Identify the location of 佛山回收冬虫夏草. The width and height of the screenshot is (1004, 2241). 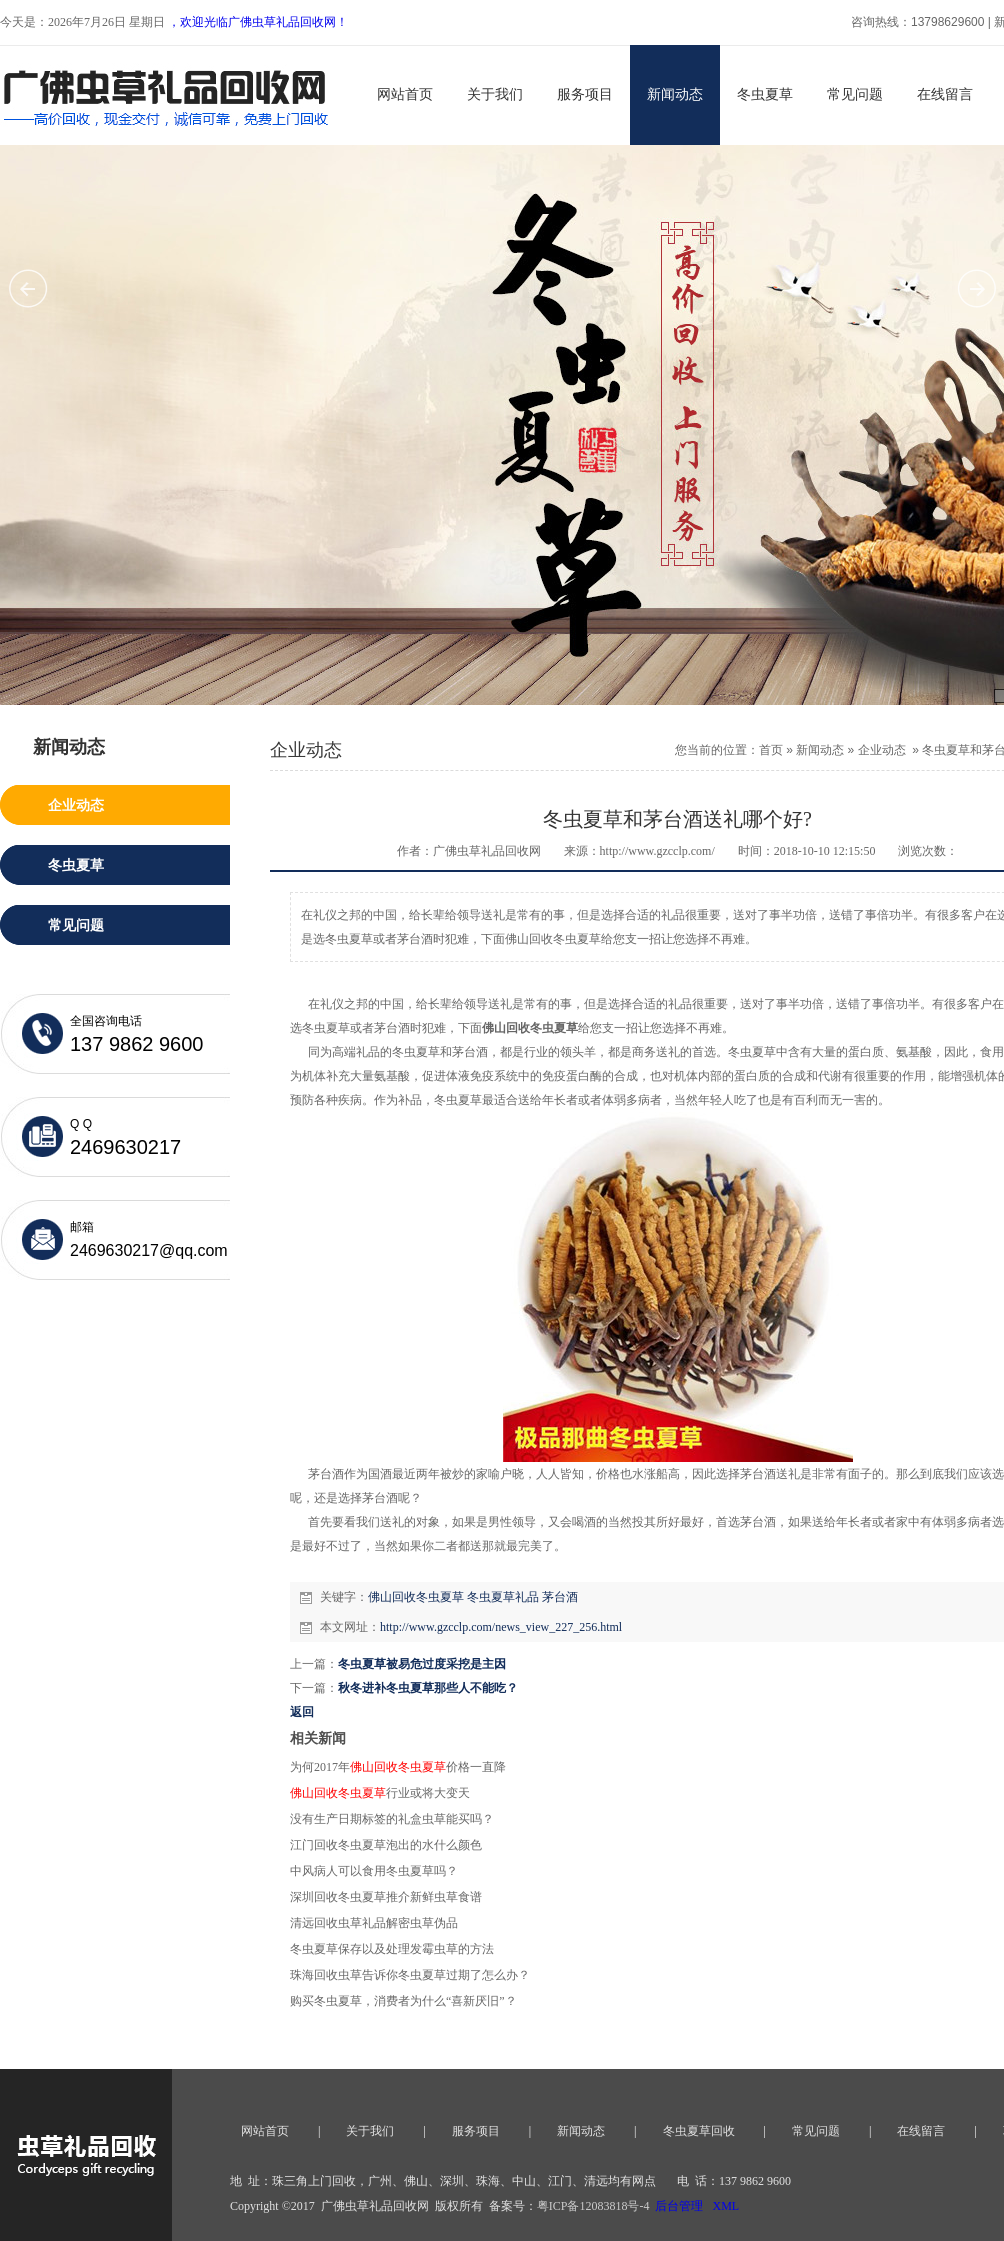
(416, 1597).